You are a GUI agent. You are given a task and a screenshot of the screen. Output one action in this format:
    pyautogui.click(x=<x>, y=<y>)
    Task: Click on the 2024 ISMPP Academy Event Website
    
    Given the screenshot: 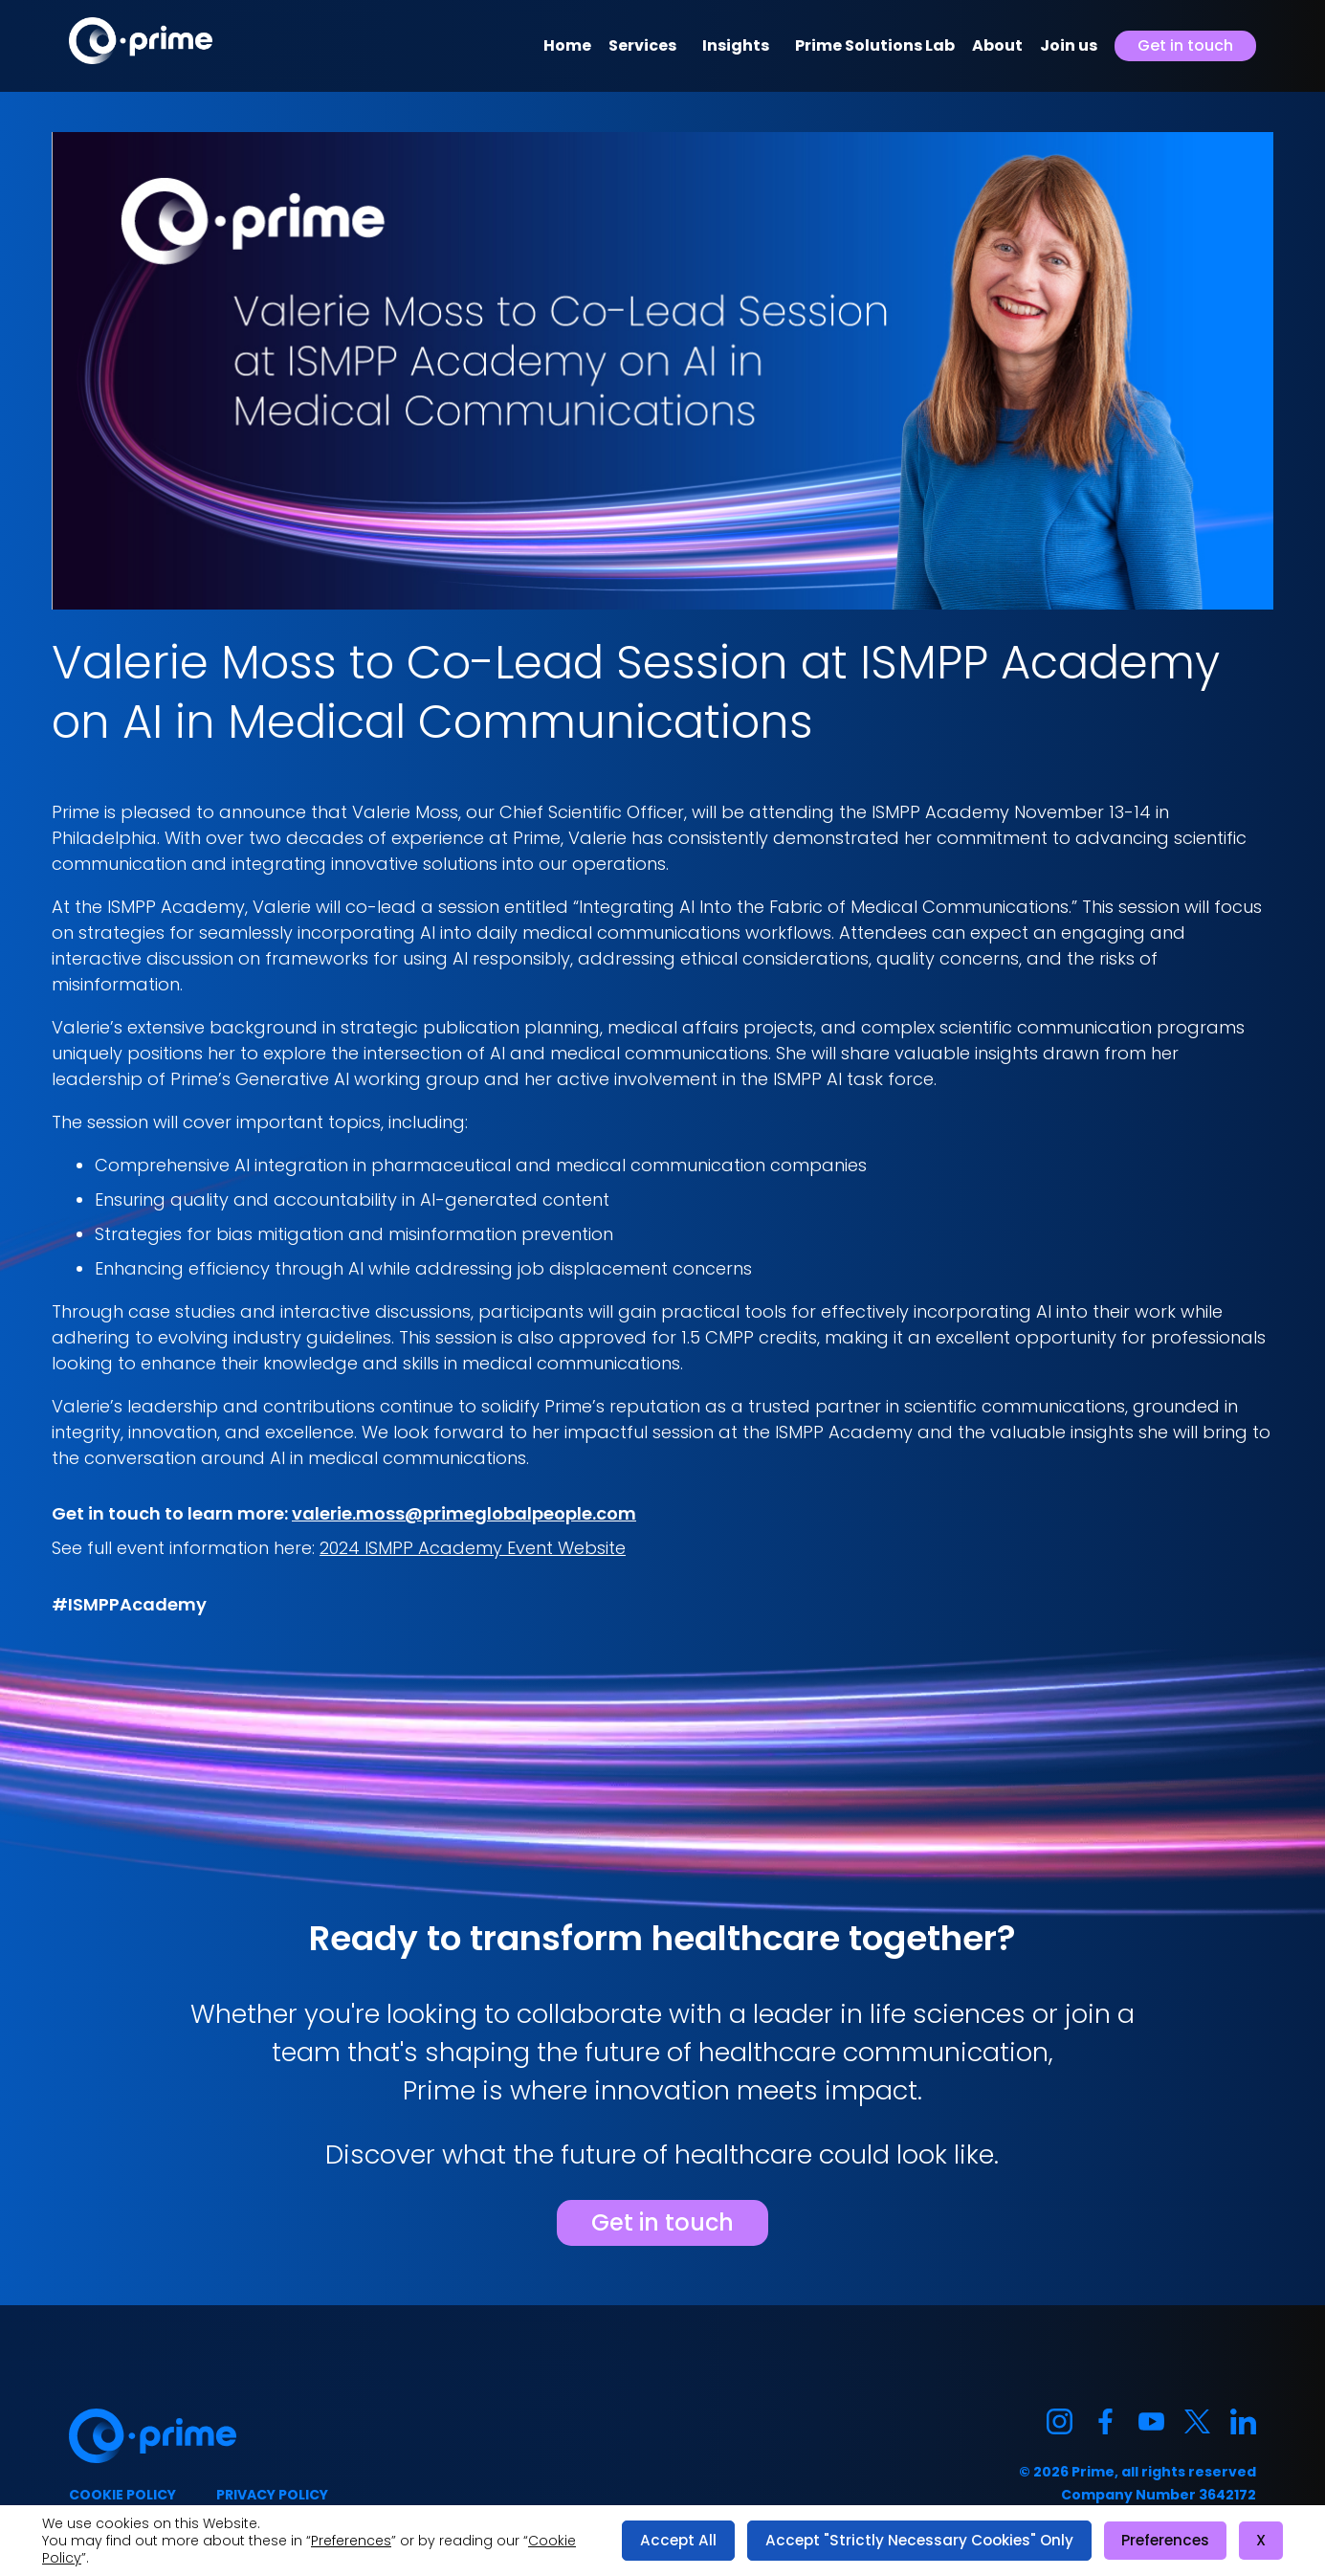 What is the action you would take?
    pyautogui.click(x=473, y=1548)
    